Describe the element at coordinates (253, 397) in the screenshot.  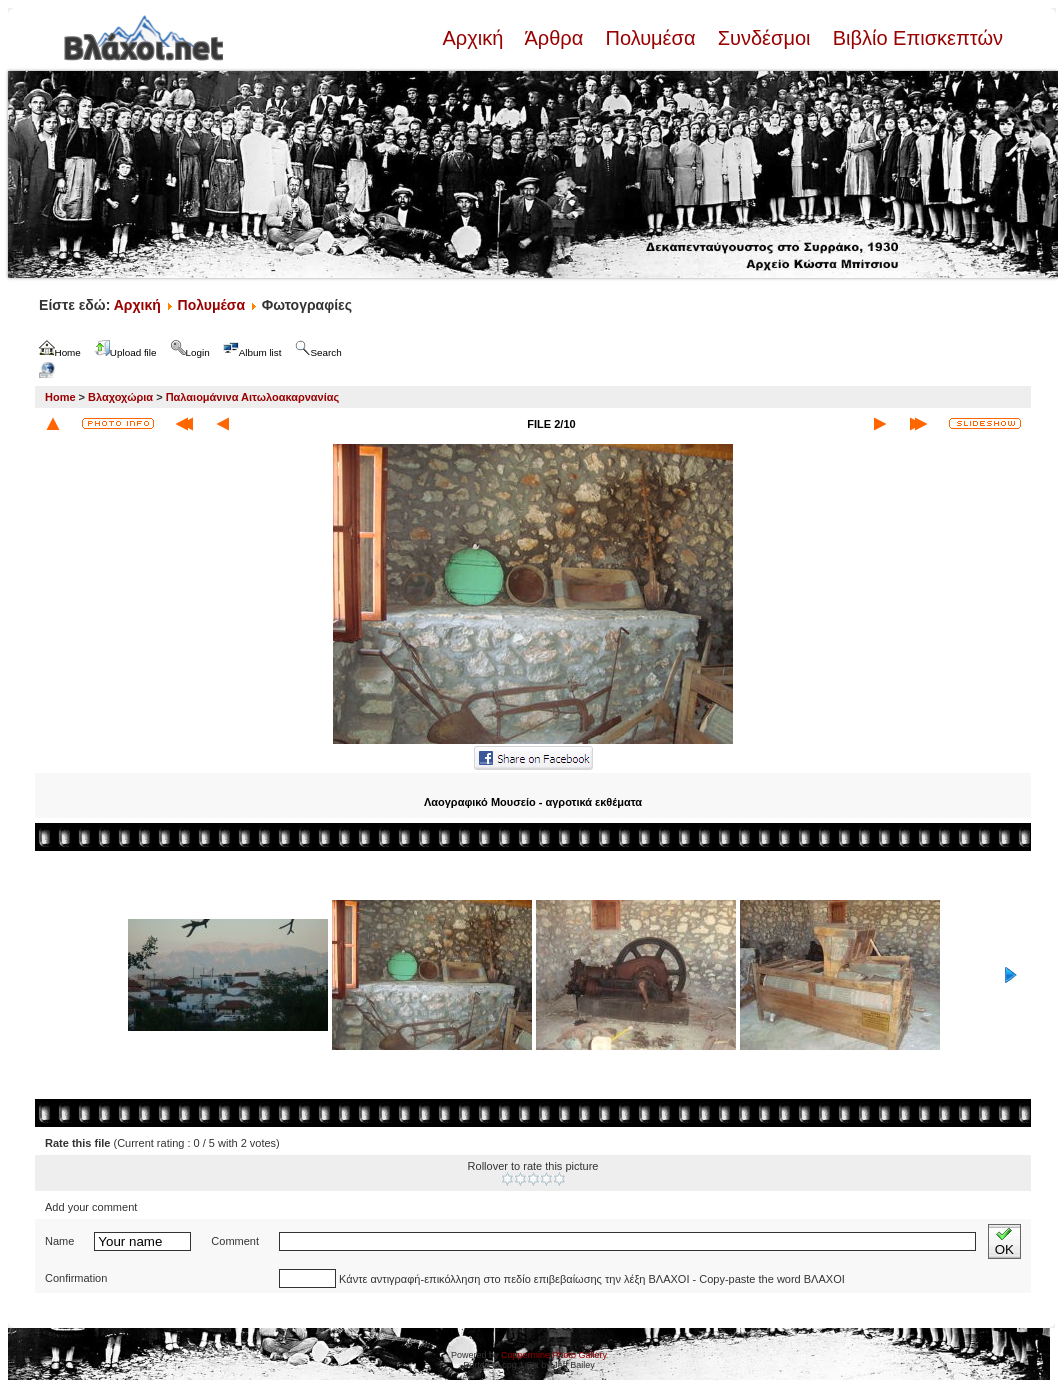
I see `Παλαιομάνινα Αιτωλοακαρνανίας` at that location.